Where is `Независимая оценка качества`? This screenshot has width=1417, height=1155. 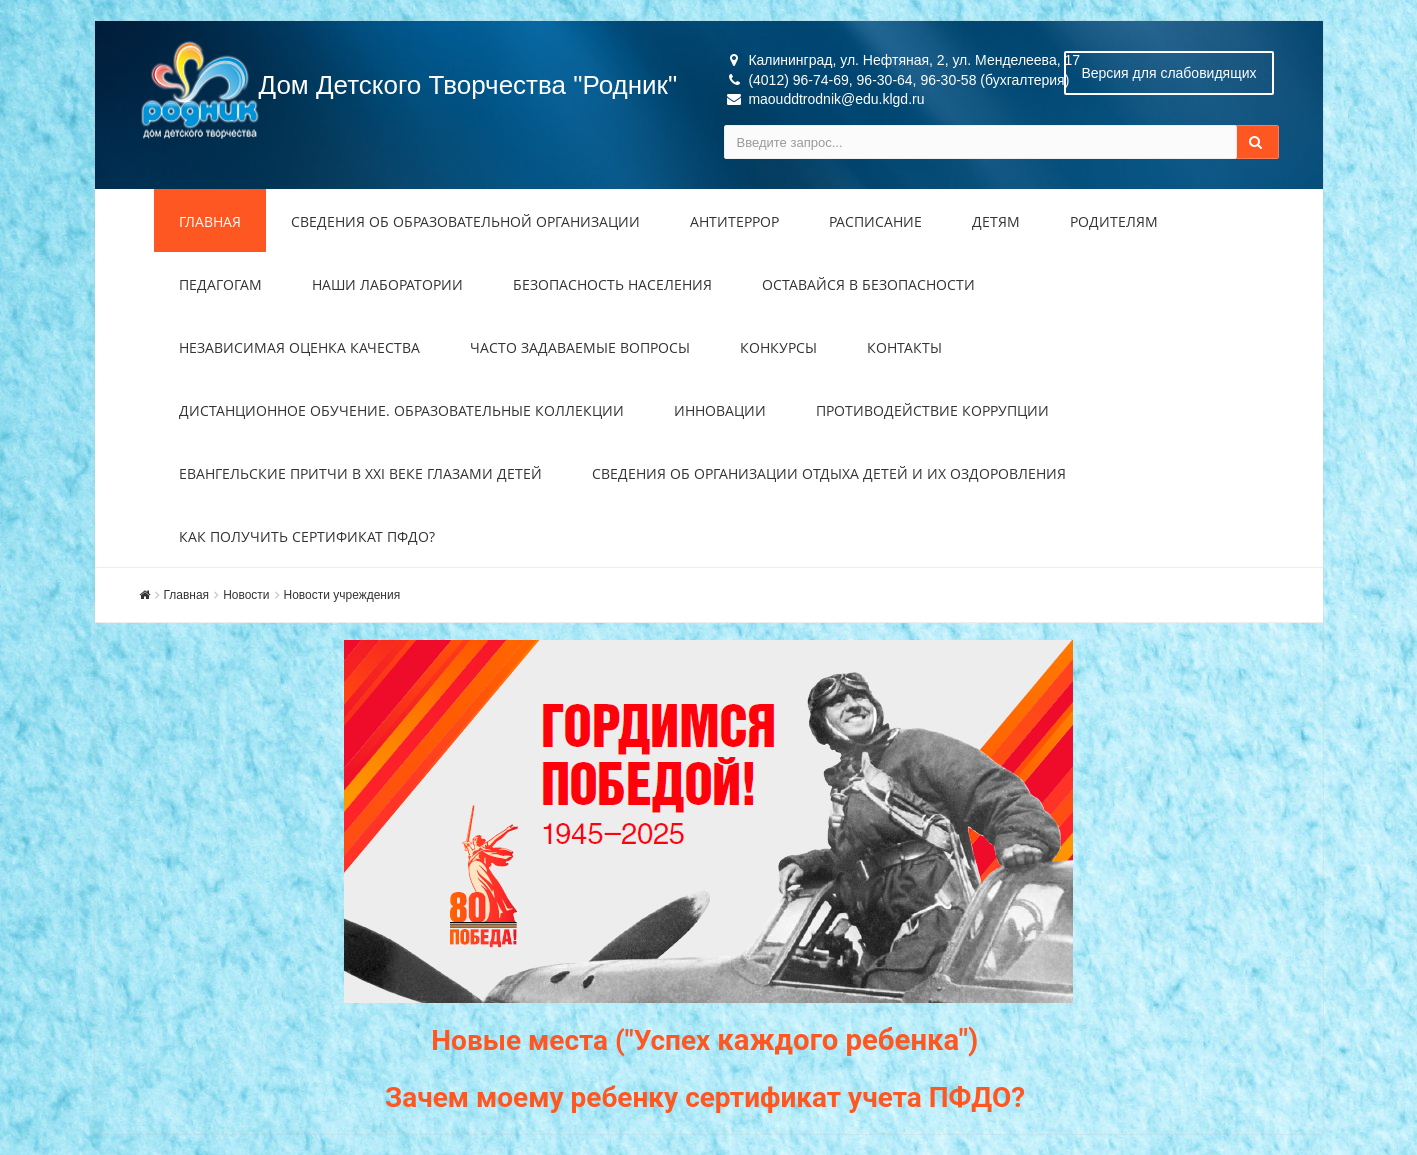 Независимая оценка качества is located at coordinates (299, 347).